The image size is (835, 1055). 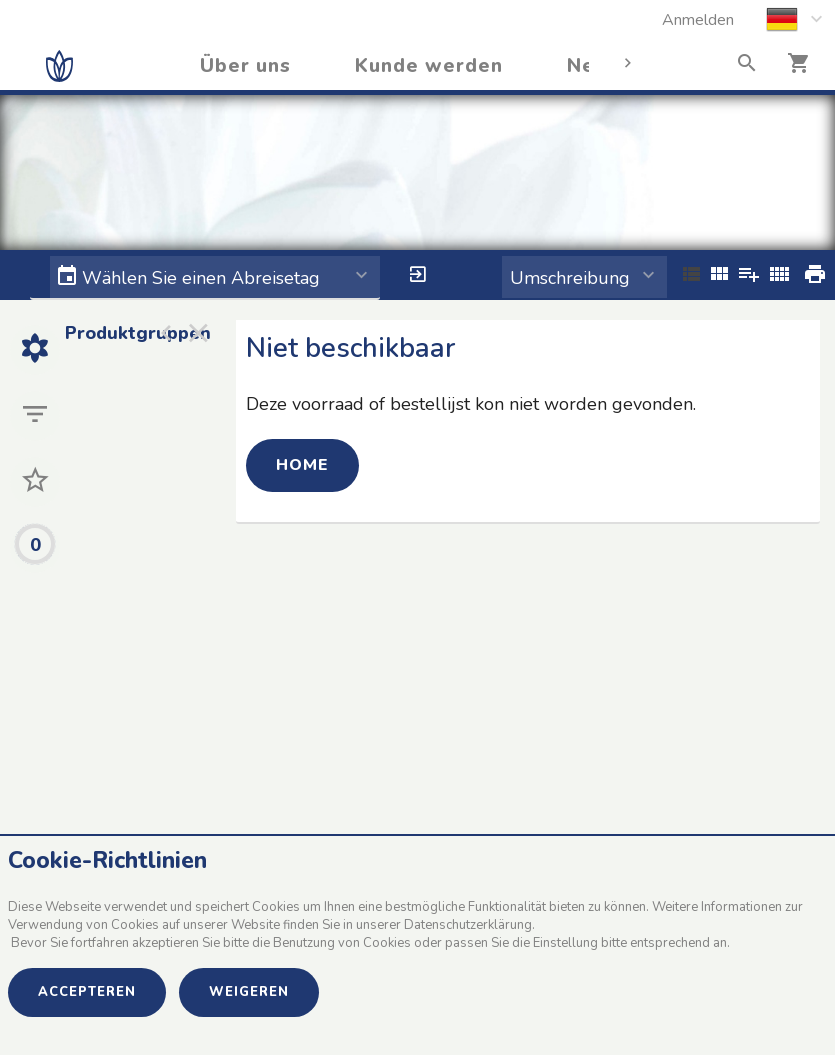 What do you see at coordinates (417, 906) in the screenshot?
I see `[document]` at bounding box center [417, 906].